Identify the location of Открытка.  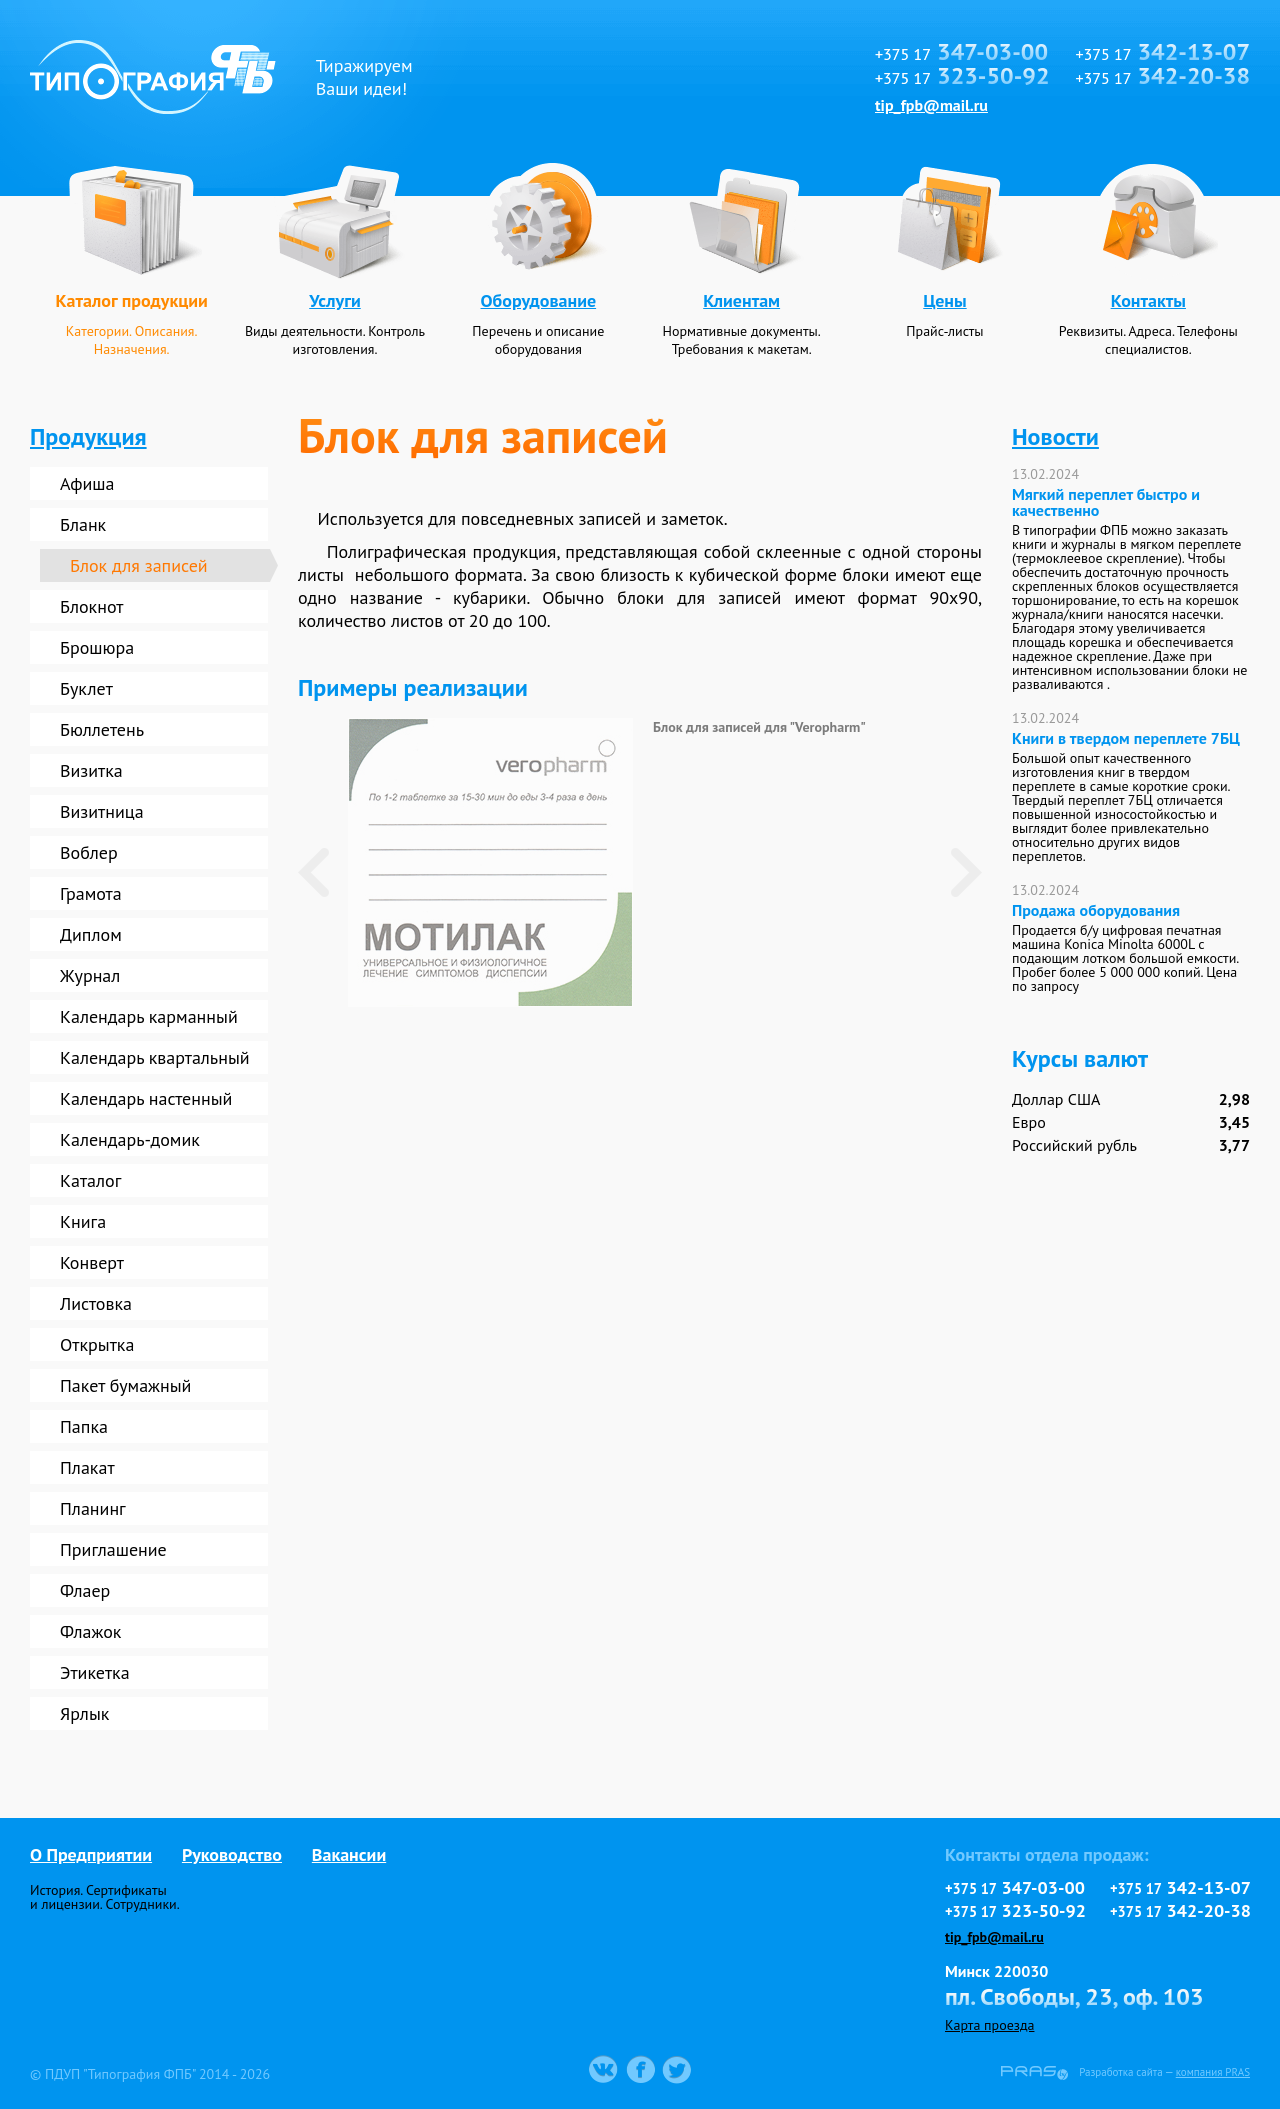
(97, 1344).